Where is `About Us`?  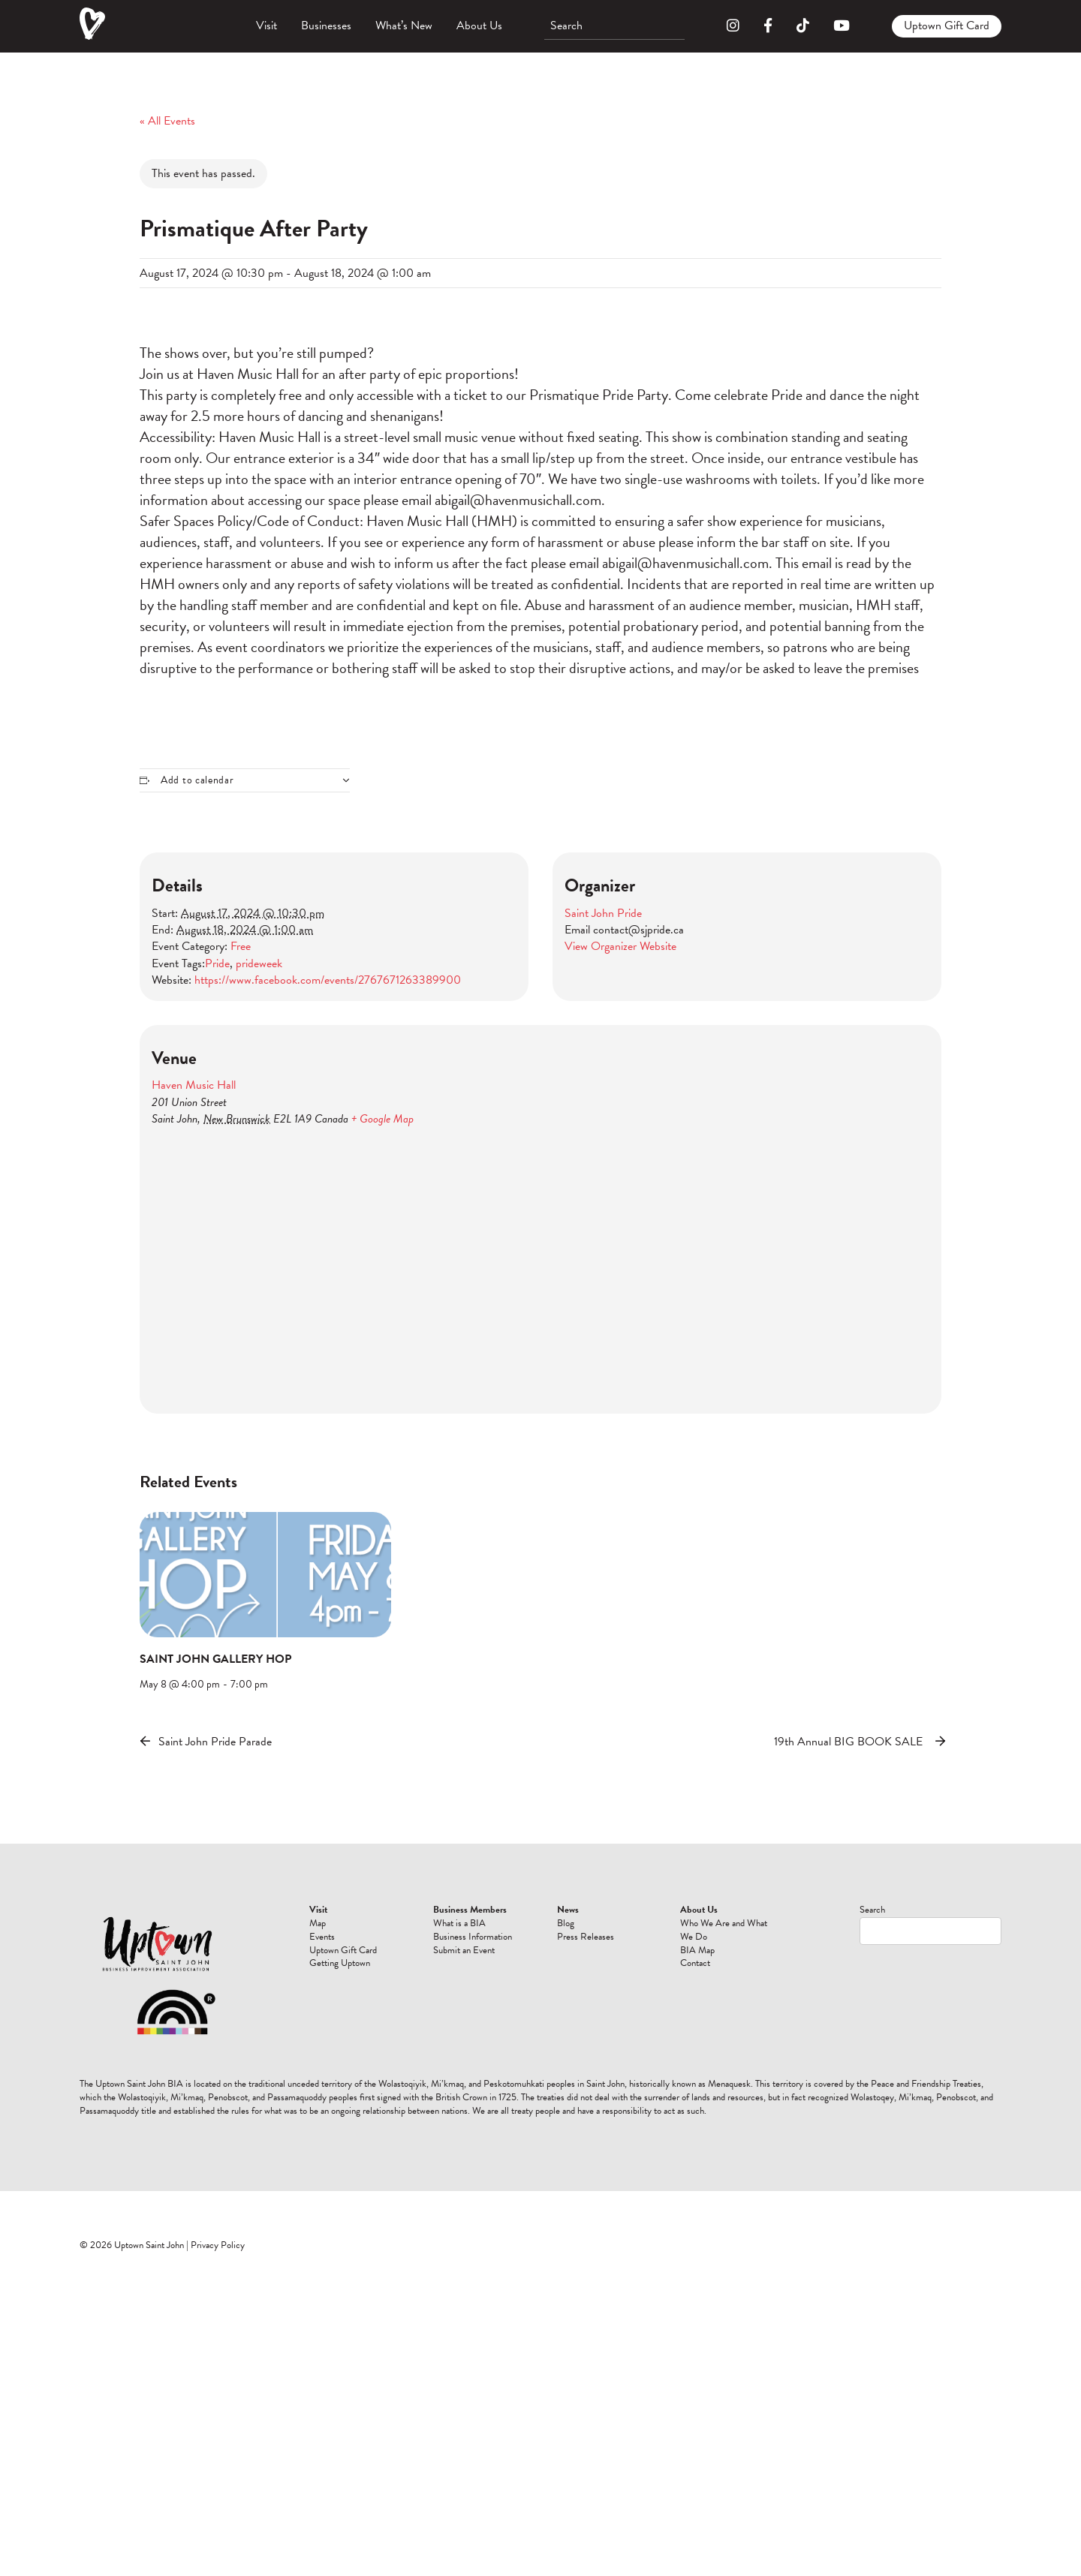
About Us is located at coordinates (479, 26).